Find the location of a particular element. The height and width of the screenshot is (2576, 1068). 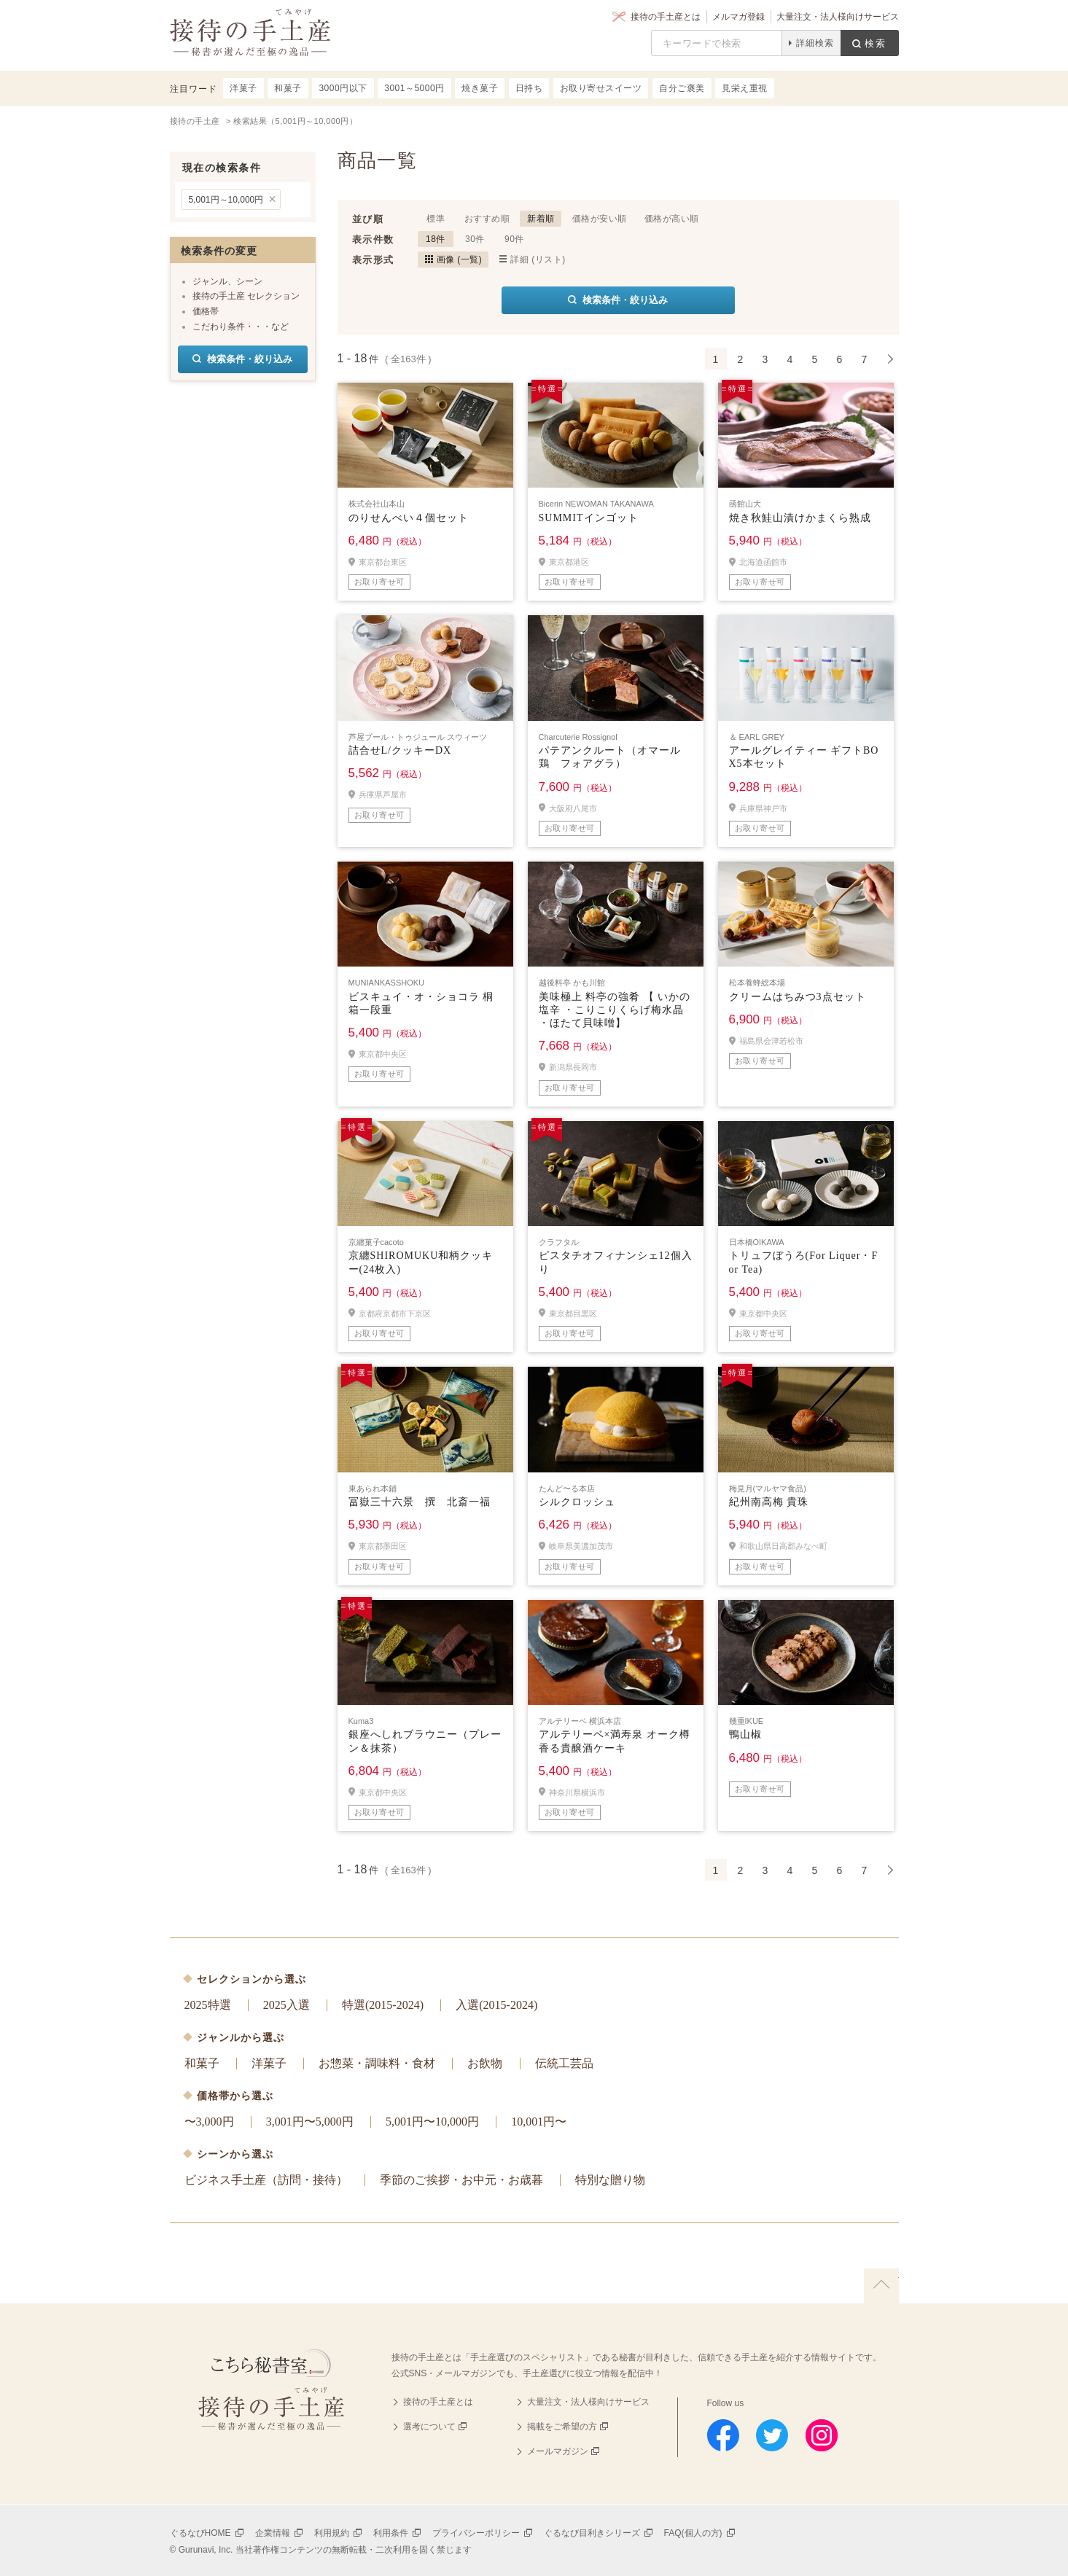

メールマガジン is located at coordinates (557, 2451).